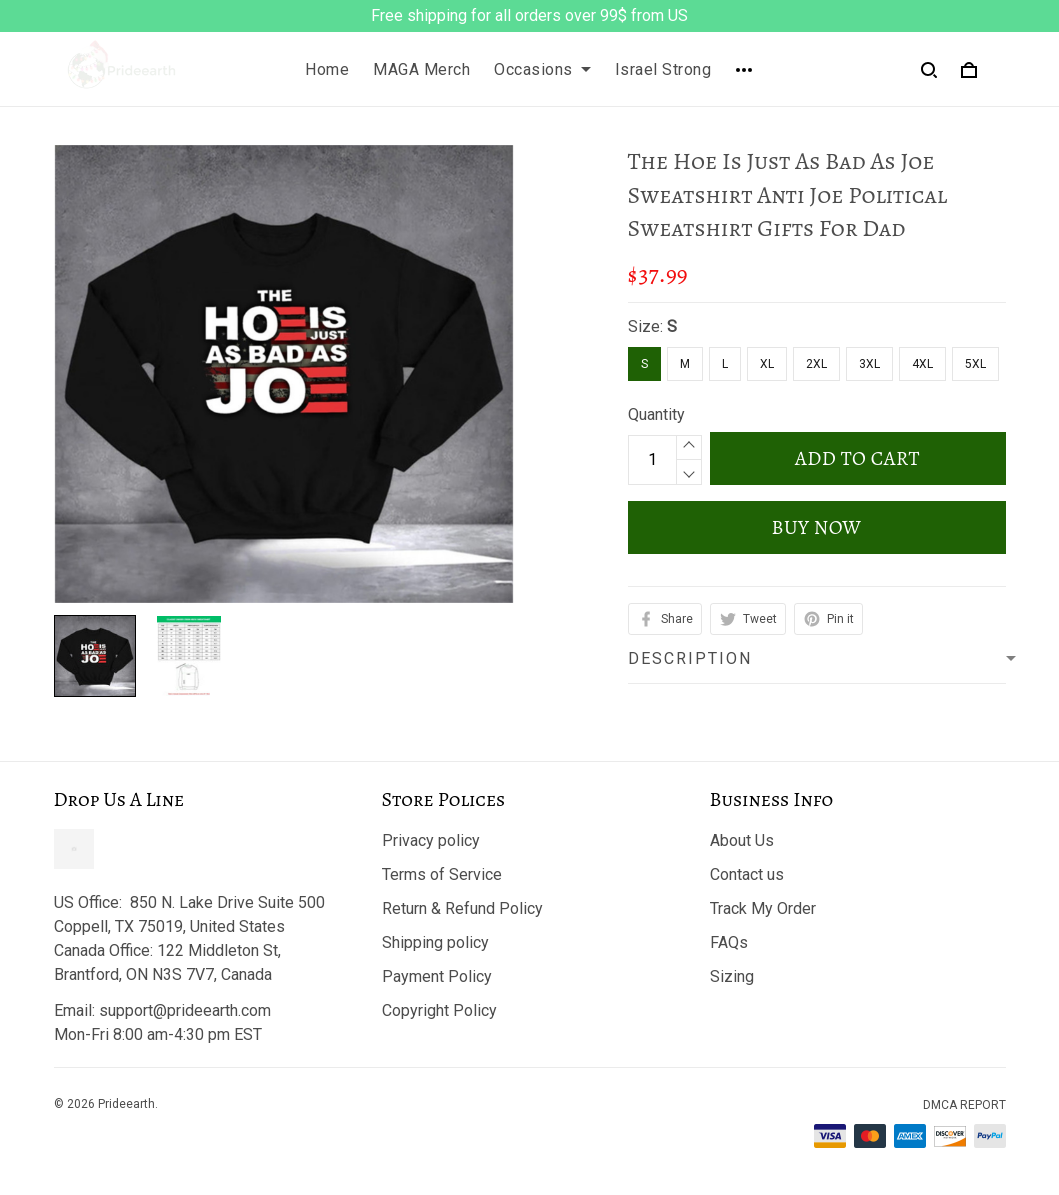 The width and height of the screenshot is (1059, 1195). Describe the element at coordinates (964, 1105) in the screenshot. I see `DMCA Report` at that location.